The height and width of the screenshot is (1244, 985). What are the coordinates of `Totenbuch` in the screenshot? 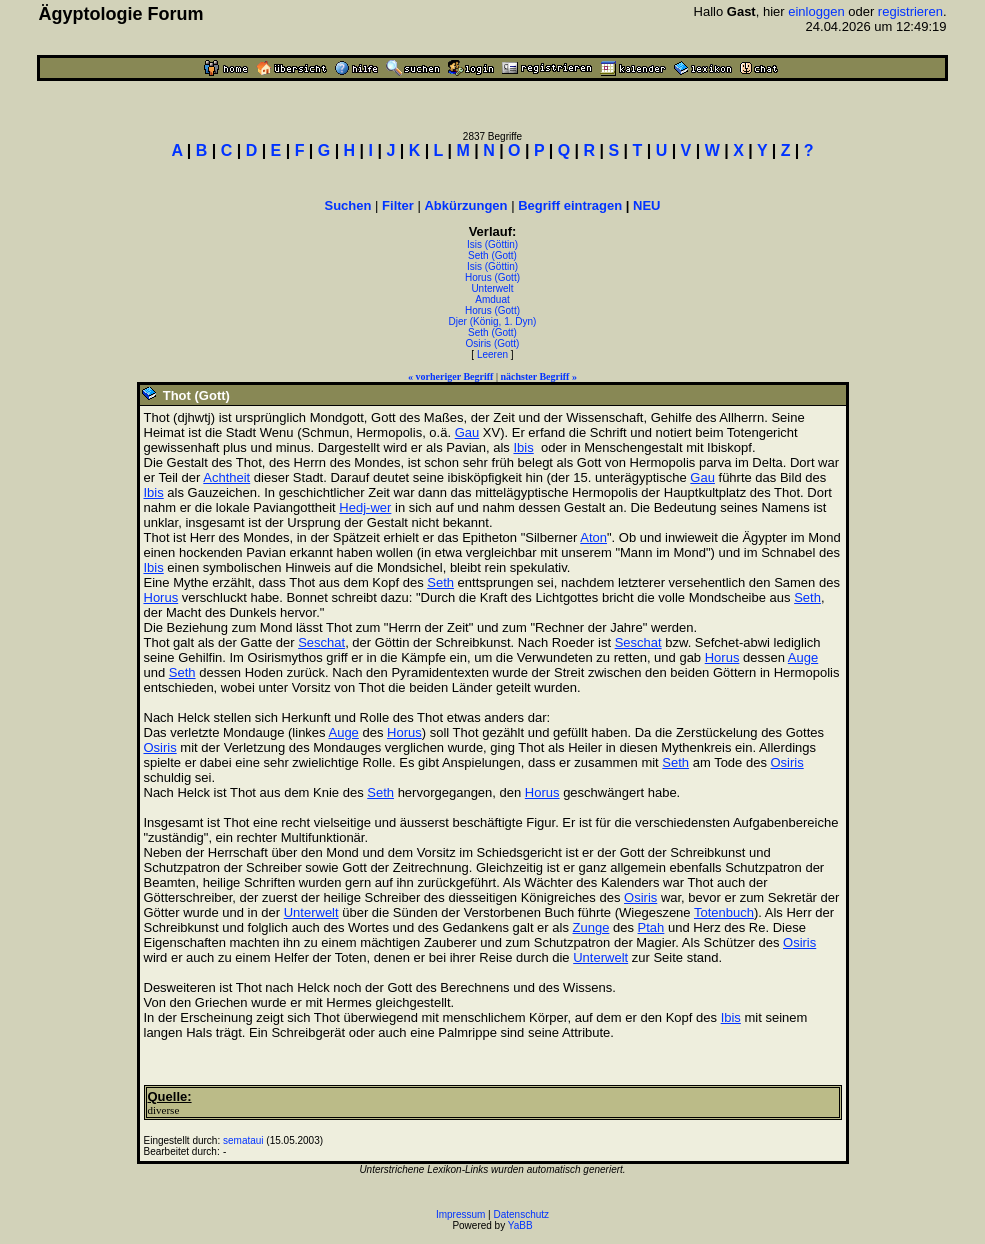 It's located at (724, 912).